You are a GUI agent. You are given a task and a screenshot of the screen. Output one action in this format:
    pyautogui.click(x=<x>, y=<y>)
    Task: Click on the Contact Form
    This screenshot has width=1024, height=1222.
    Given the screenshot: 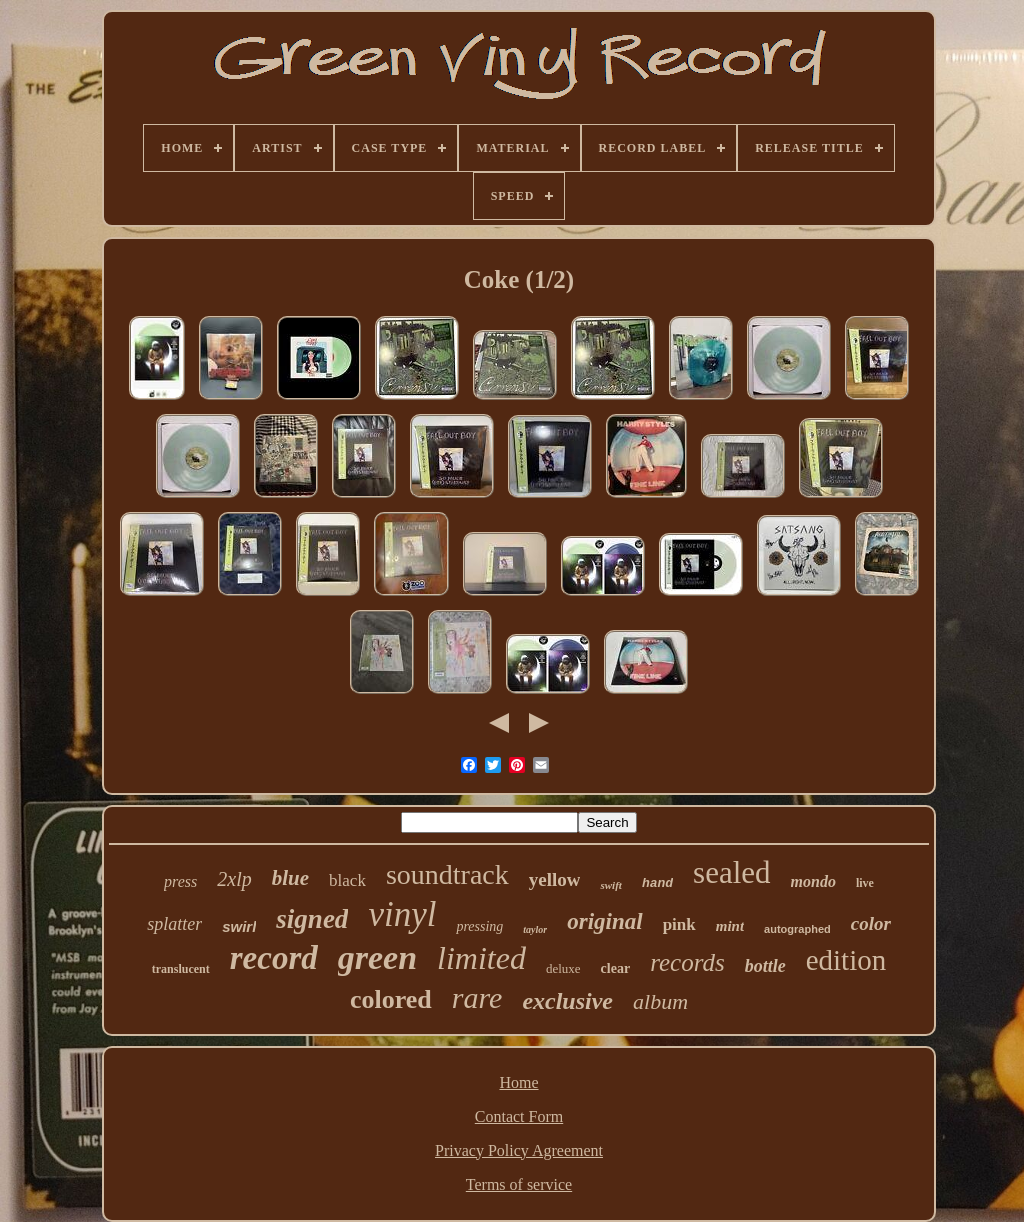 What is the action you would take?
    pyautogui.click(x=519, y=1116)
    